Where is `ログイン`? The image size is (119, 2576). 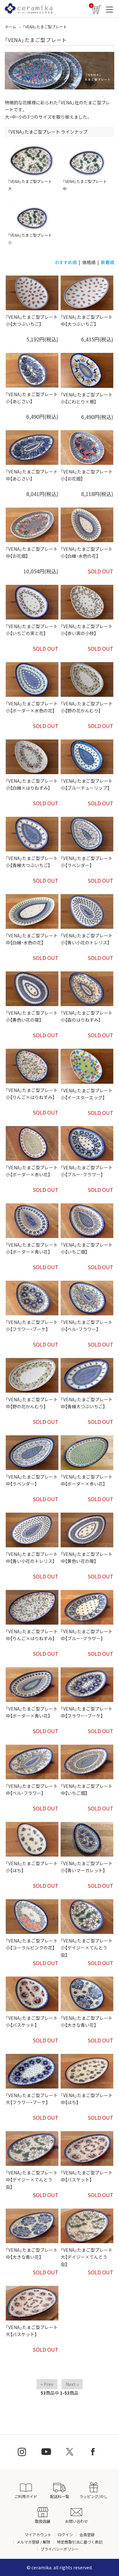 ログイン is located at coordinates (65, 2534).